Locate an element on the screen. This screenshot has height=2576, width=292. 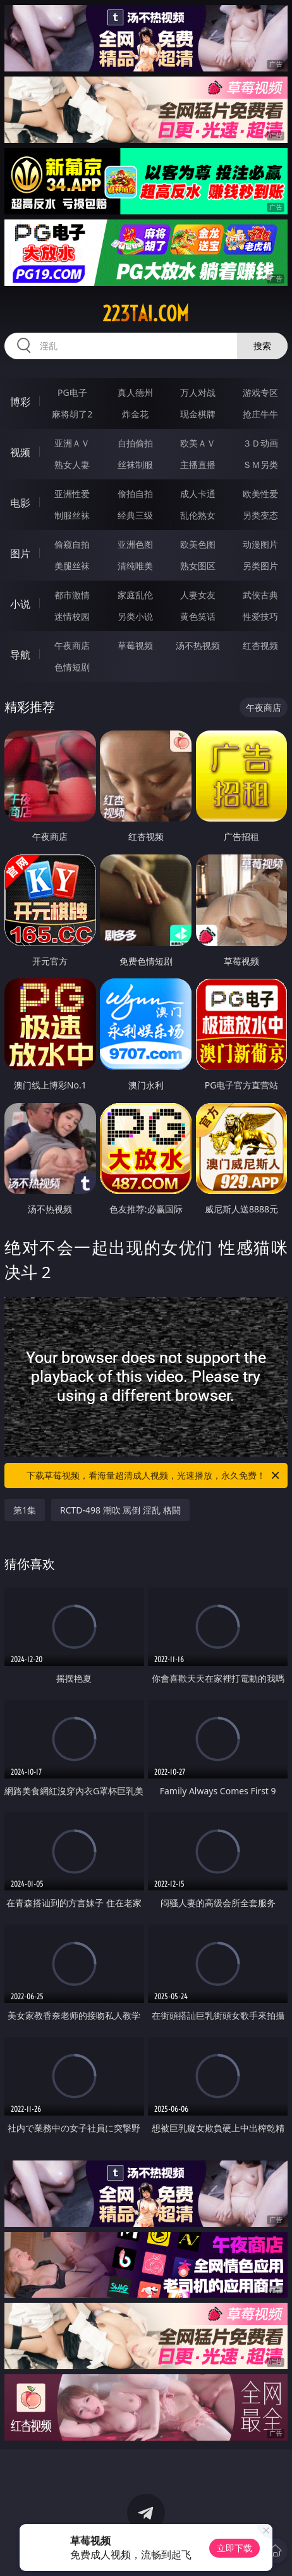
自拍偷拍 is located at coordinates (135, 443).